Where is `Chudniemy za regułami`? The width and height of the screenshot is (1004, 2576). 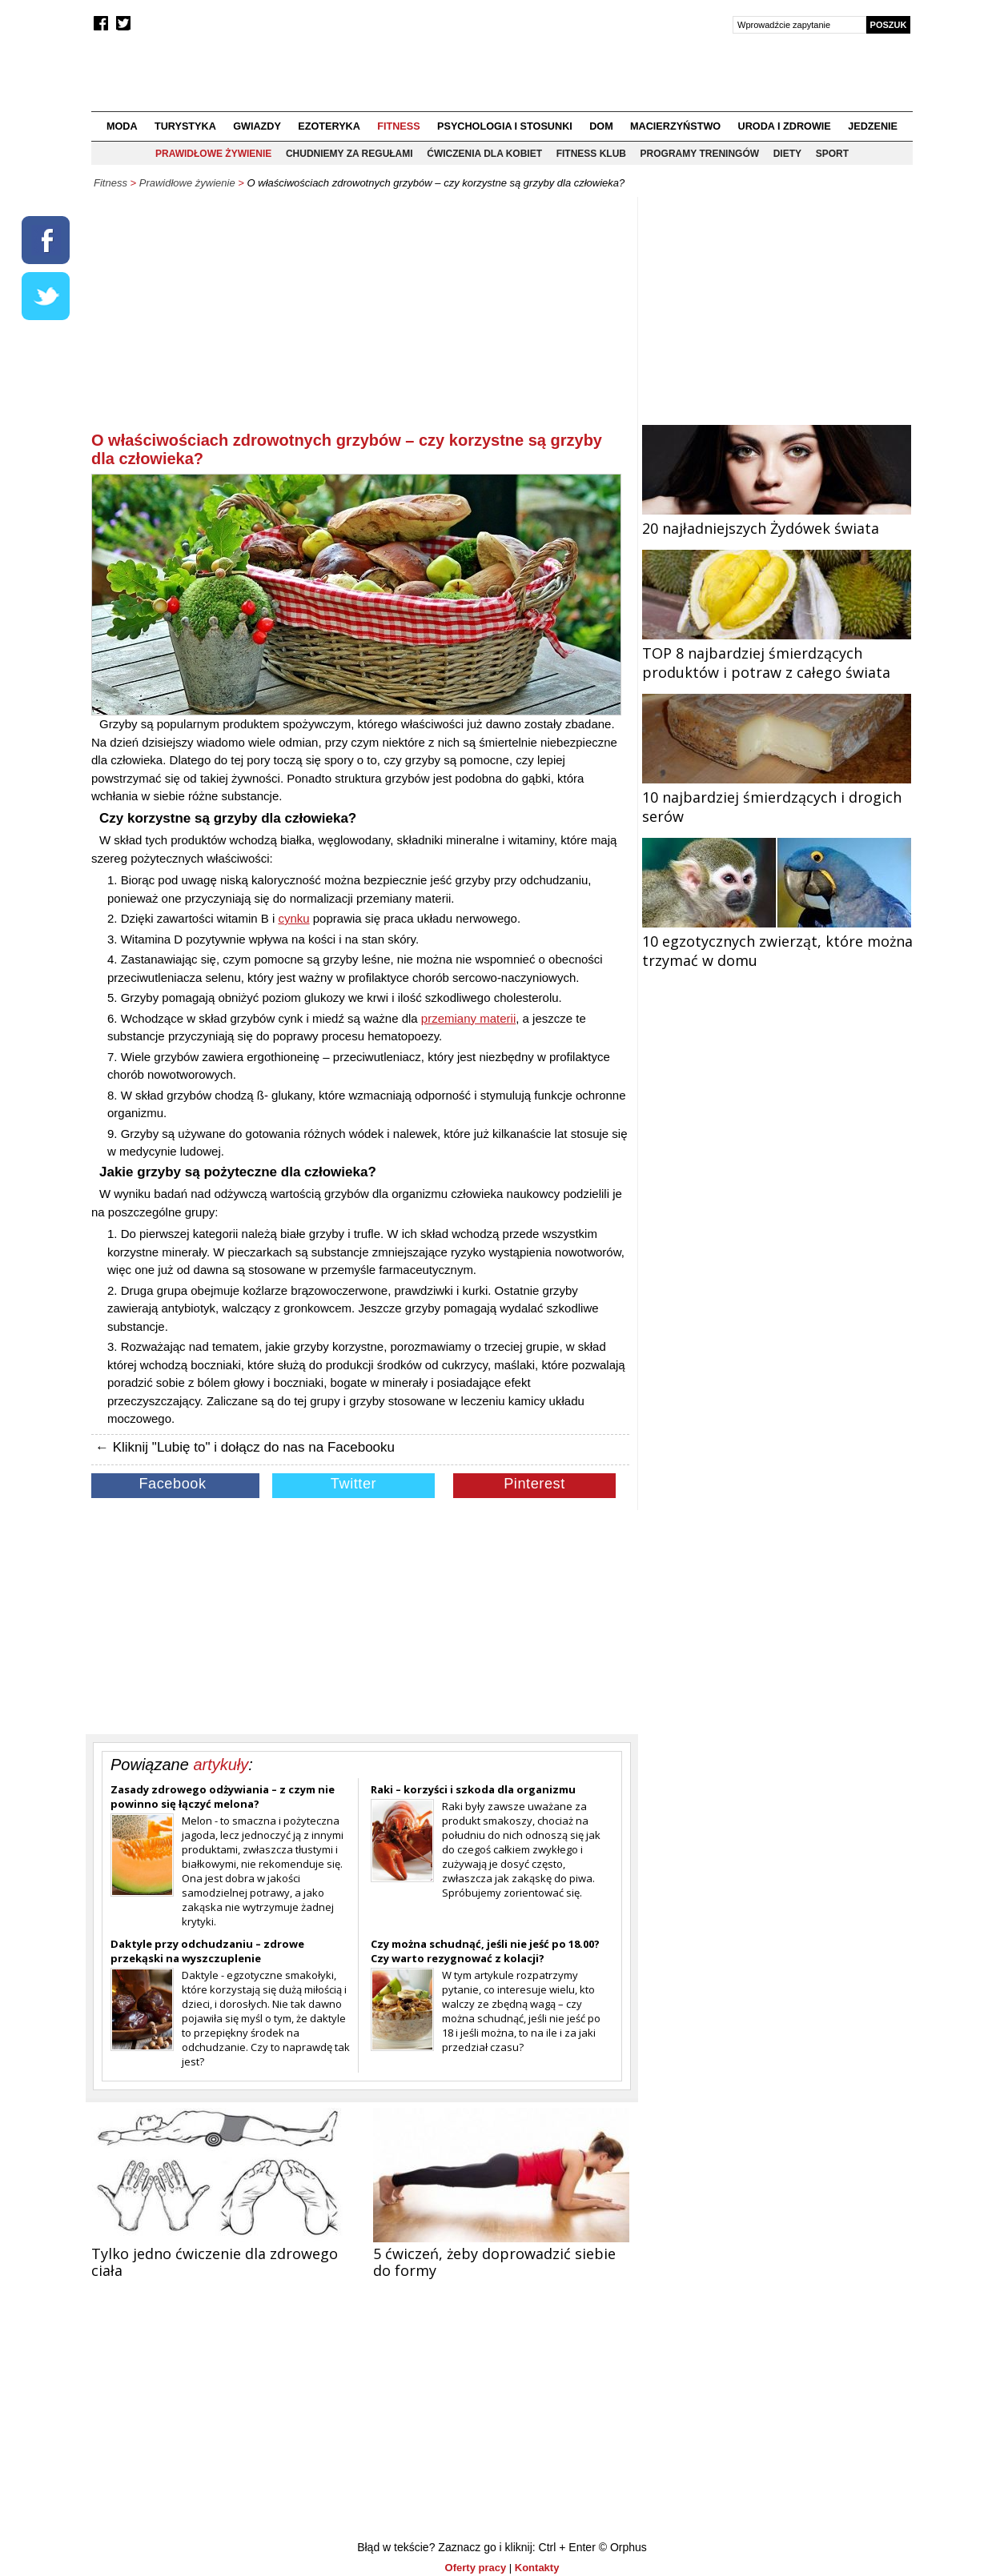 Chudniemy za regułami is located at coordinates (349, 153).